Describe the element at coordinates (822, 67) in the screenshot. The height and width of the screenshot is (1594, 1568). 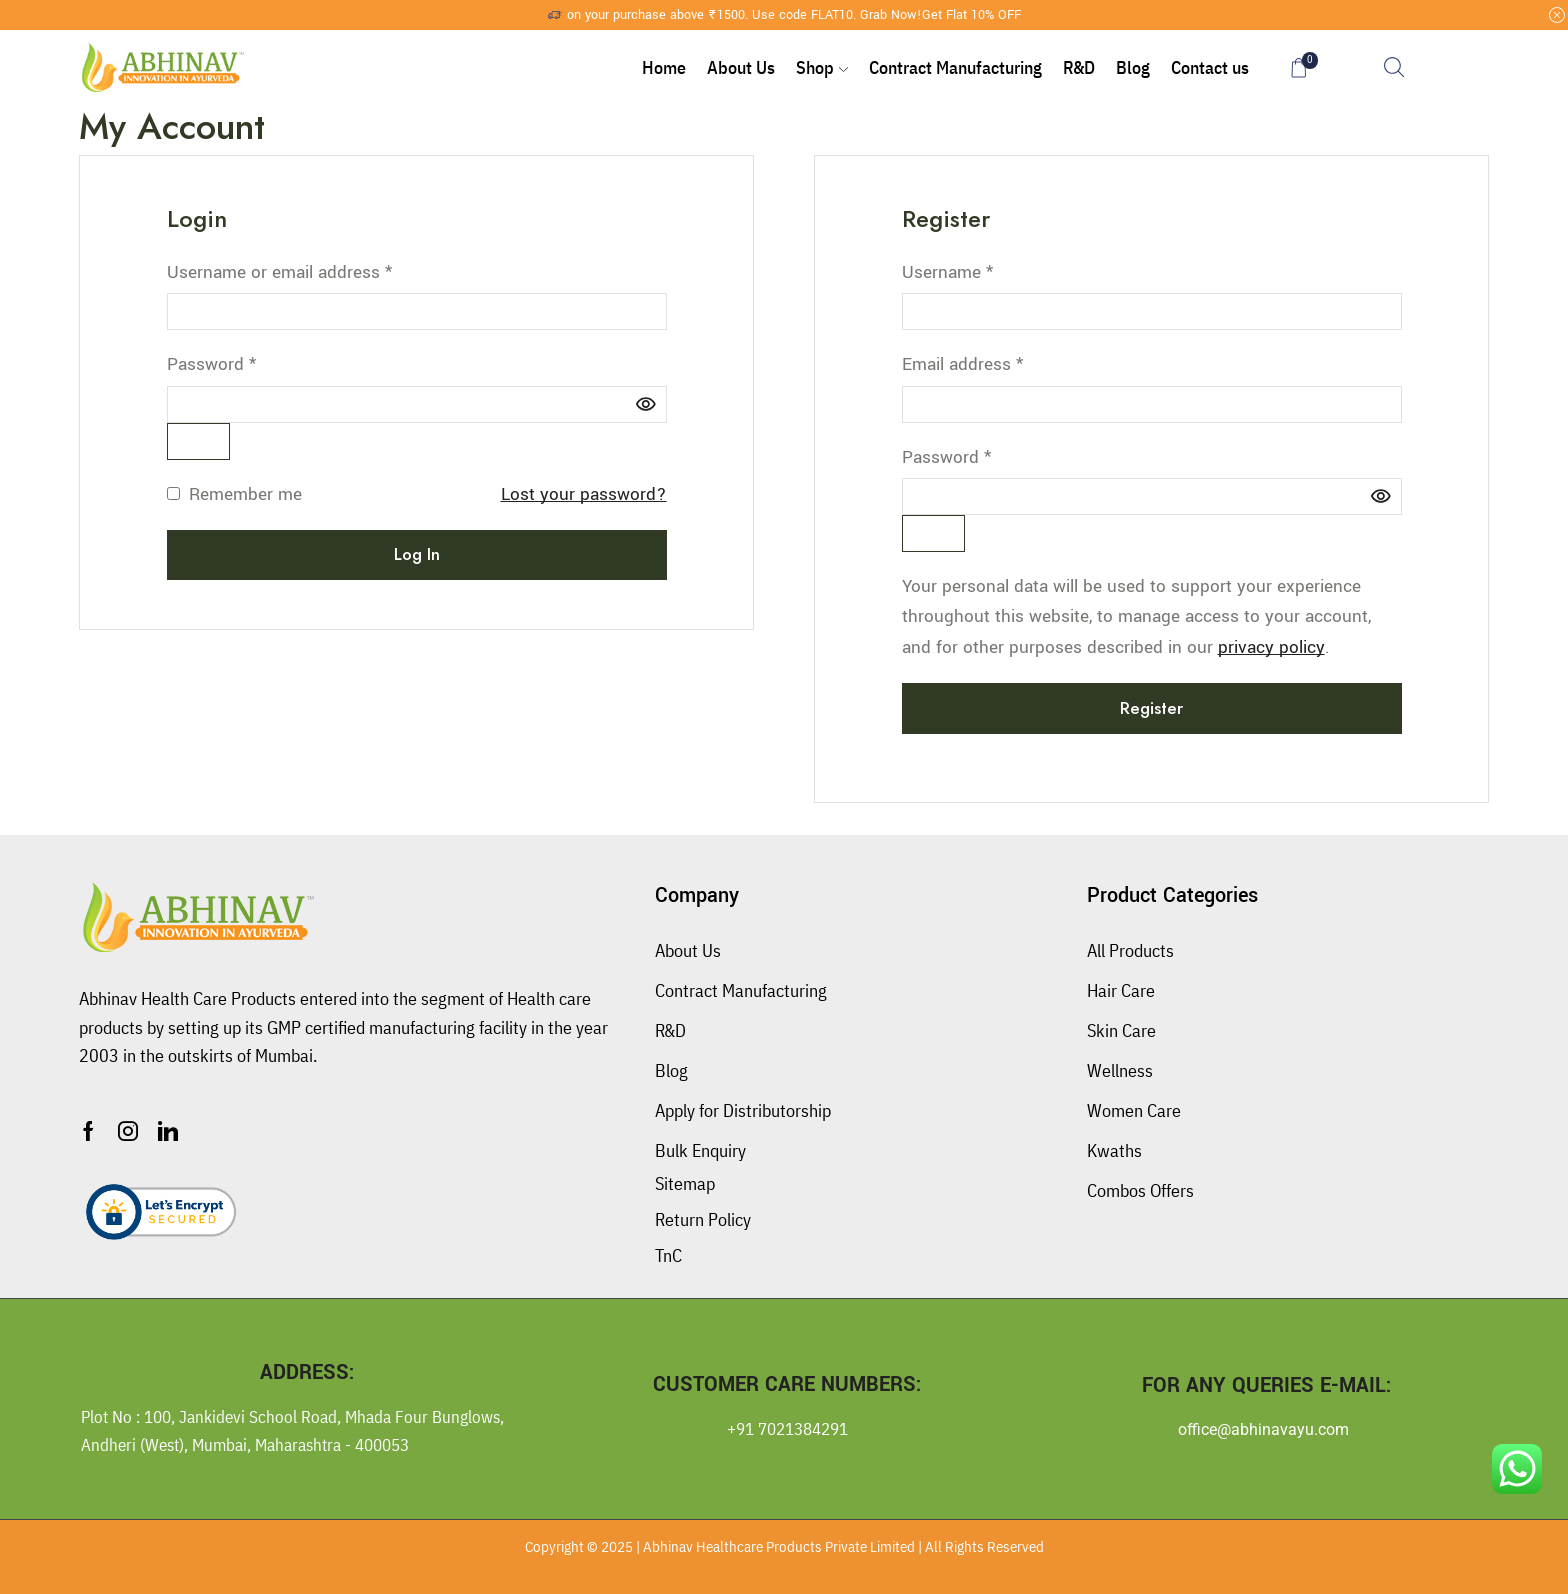
I see `Shop` at that location.